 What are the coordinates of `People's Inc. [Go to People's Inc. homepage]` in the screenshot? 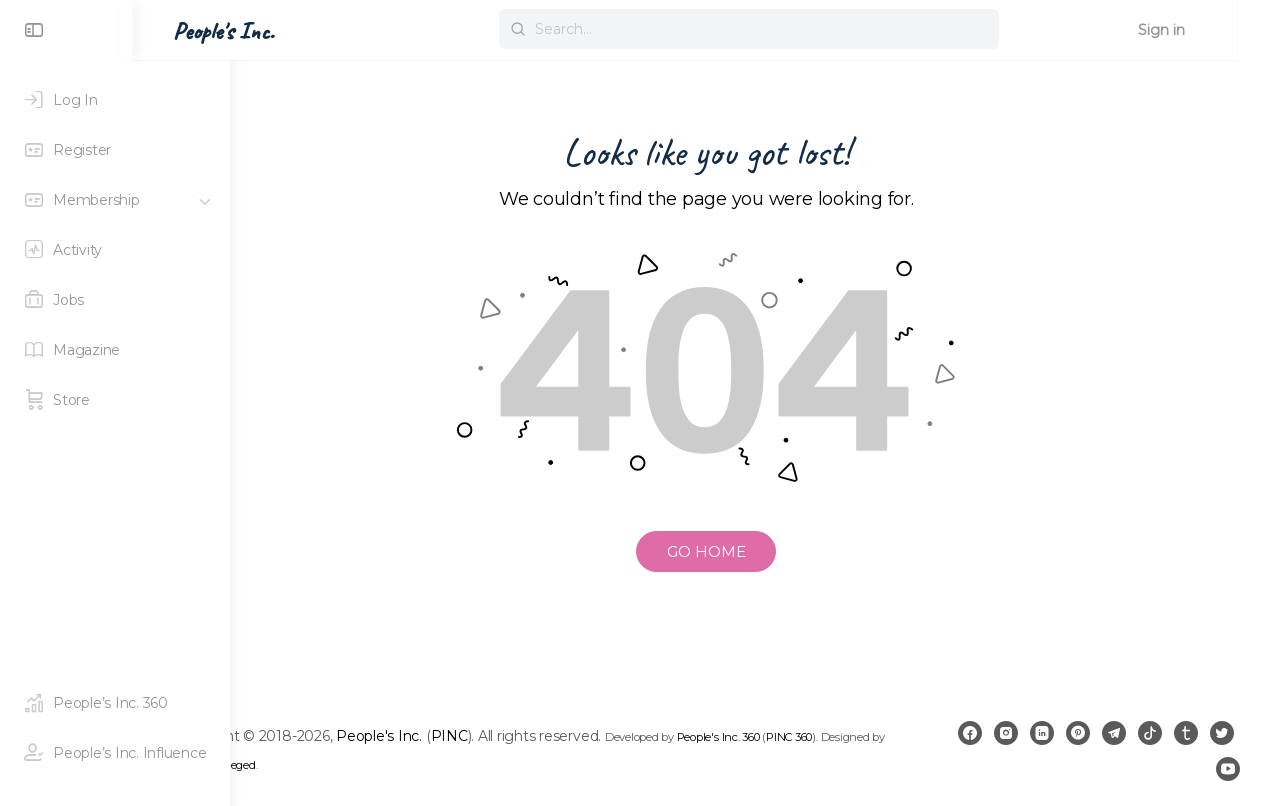 It's located at (320, 31).